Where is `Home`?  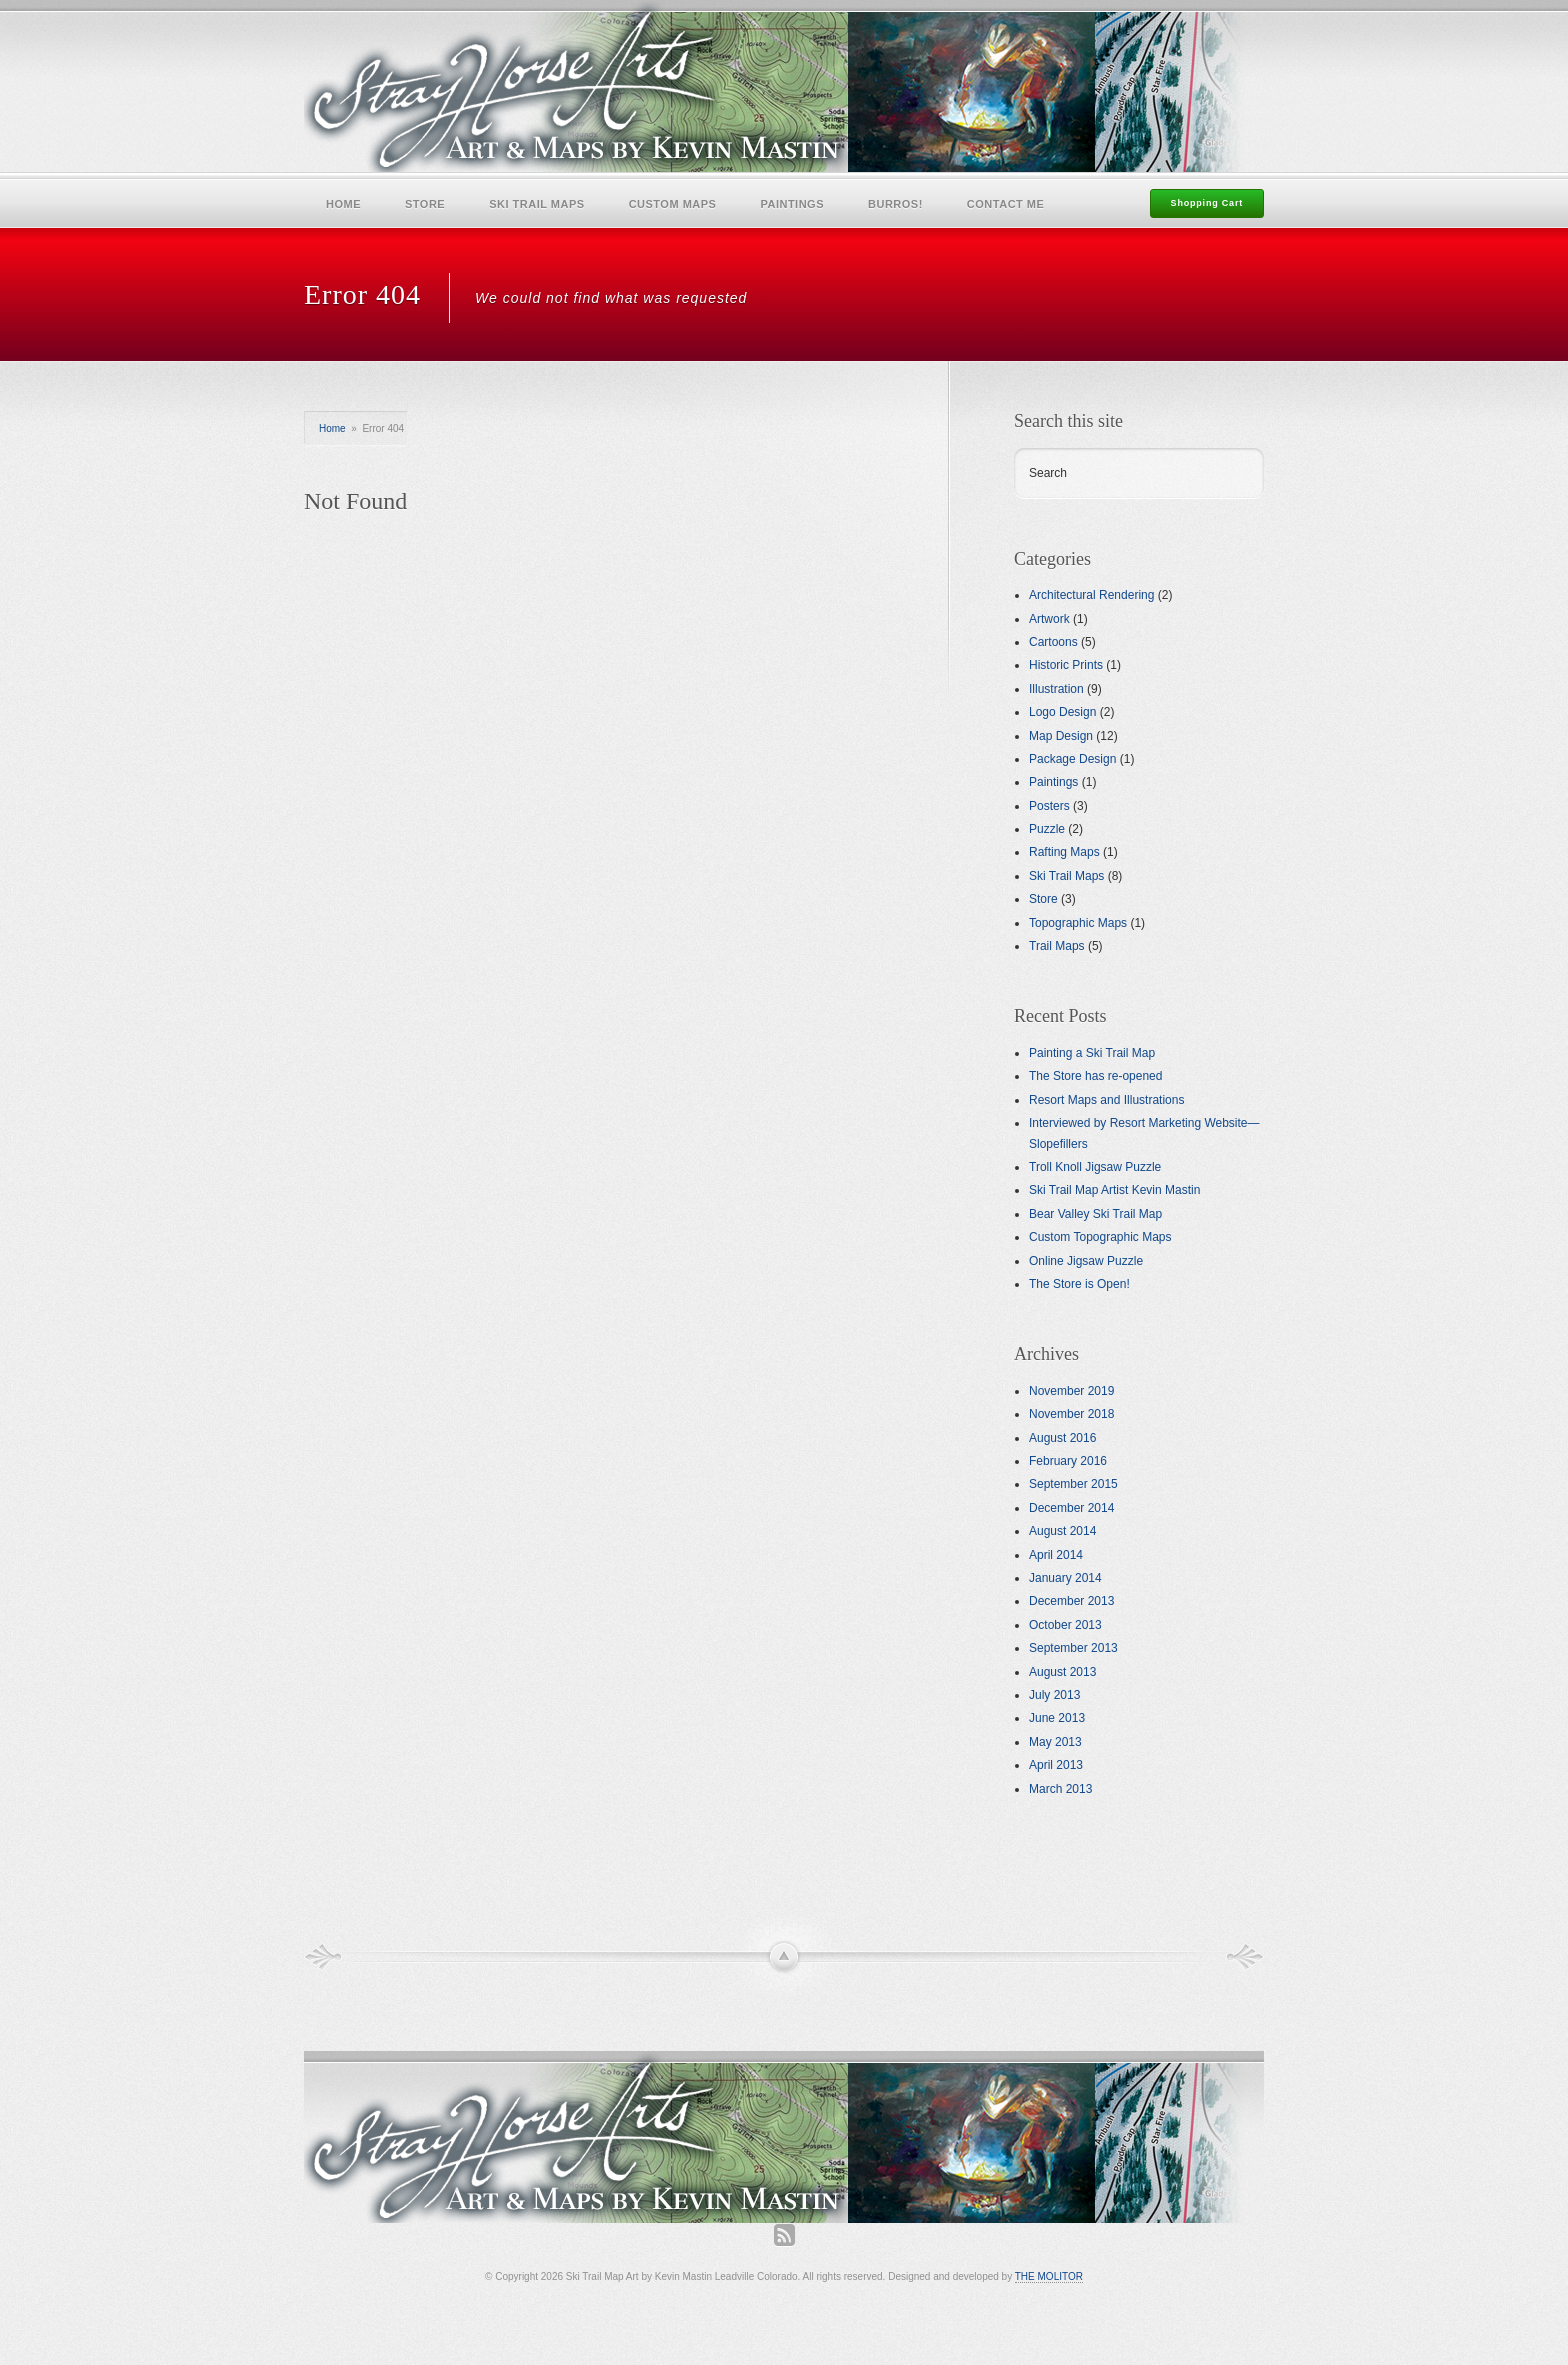 Home is located at coordinates (343, 204).